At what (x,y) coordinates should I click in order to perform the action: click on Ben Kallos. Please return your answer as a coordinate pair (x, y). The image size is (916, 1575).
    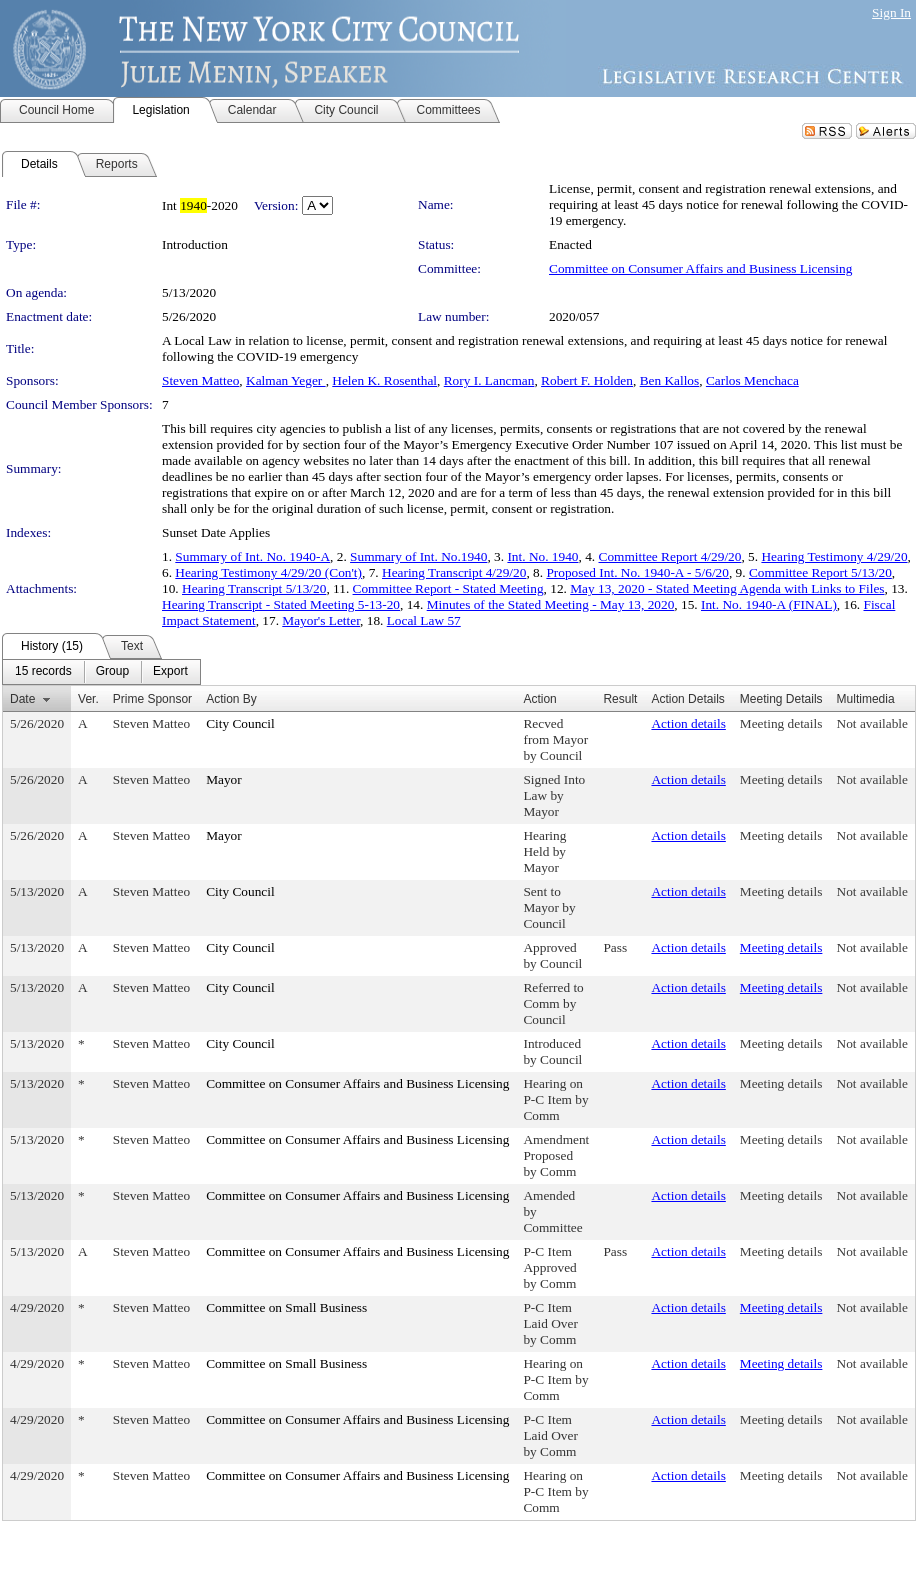
    Looking at the image, I should click on (670, 380).